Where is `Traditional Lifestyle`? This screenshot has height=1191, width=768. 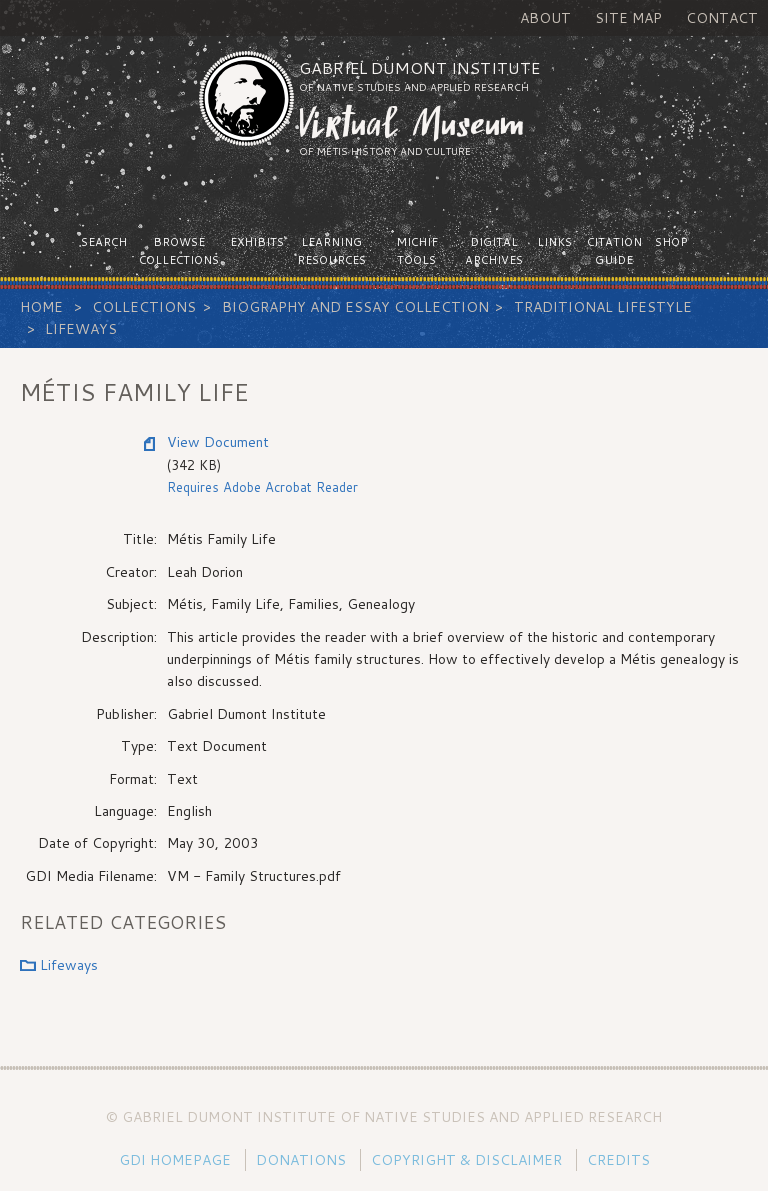
Traditional Lifestyle is located at coordinates (603, 307).